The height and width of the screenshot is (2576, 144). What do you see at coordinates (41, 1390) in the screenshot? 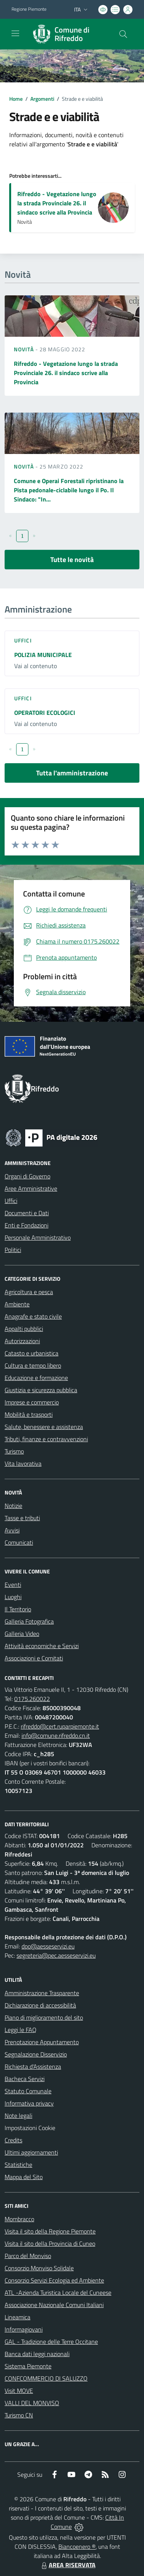
I see `Giustizia e sicurezza pubblica` at bounding box center [41, 1390].